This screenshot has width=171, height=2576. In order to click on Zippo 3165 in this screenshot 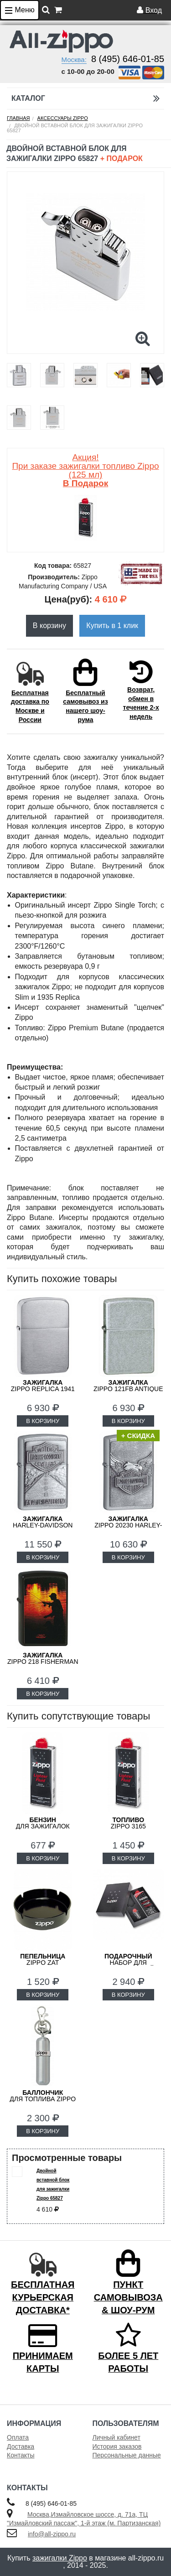, I will do `click(128, 1823)`.